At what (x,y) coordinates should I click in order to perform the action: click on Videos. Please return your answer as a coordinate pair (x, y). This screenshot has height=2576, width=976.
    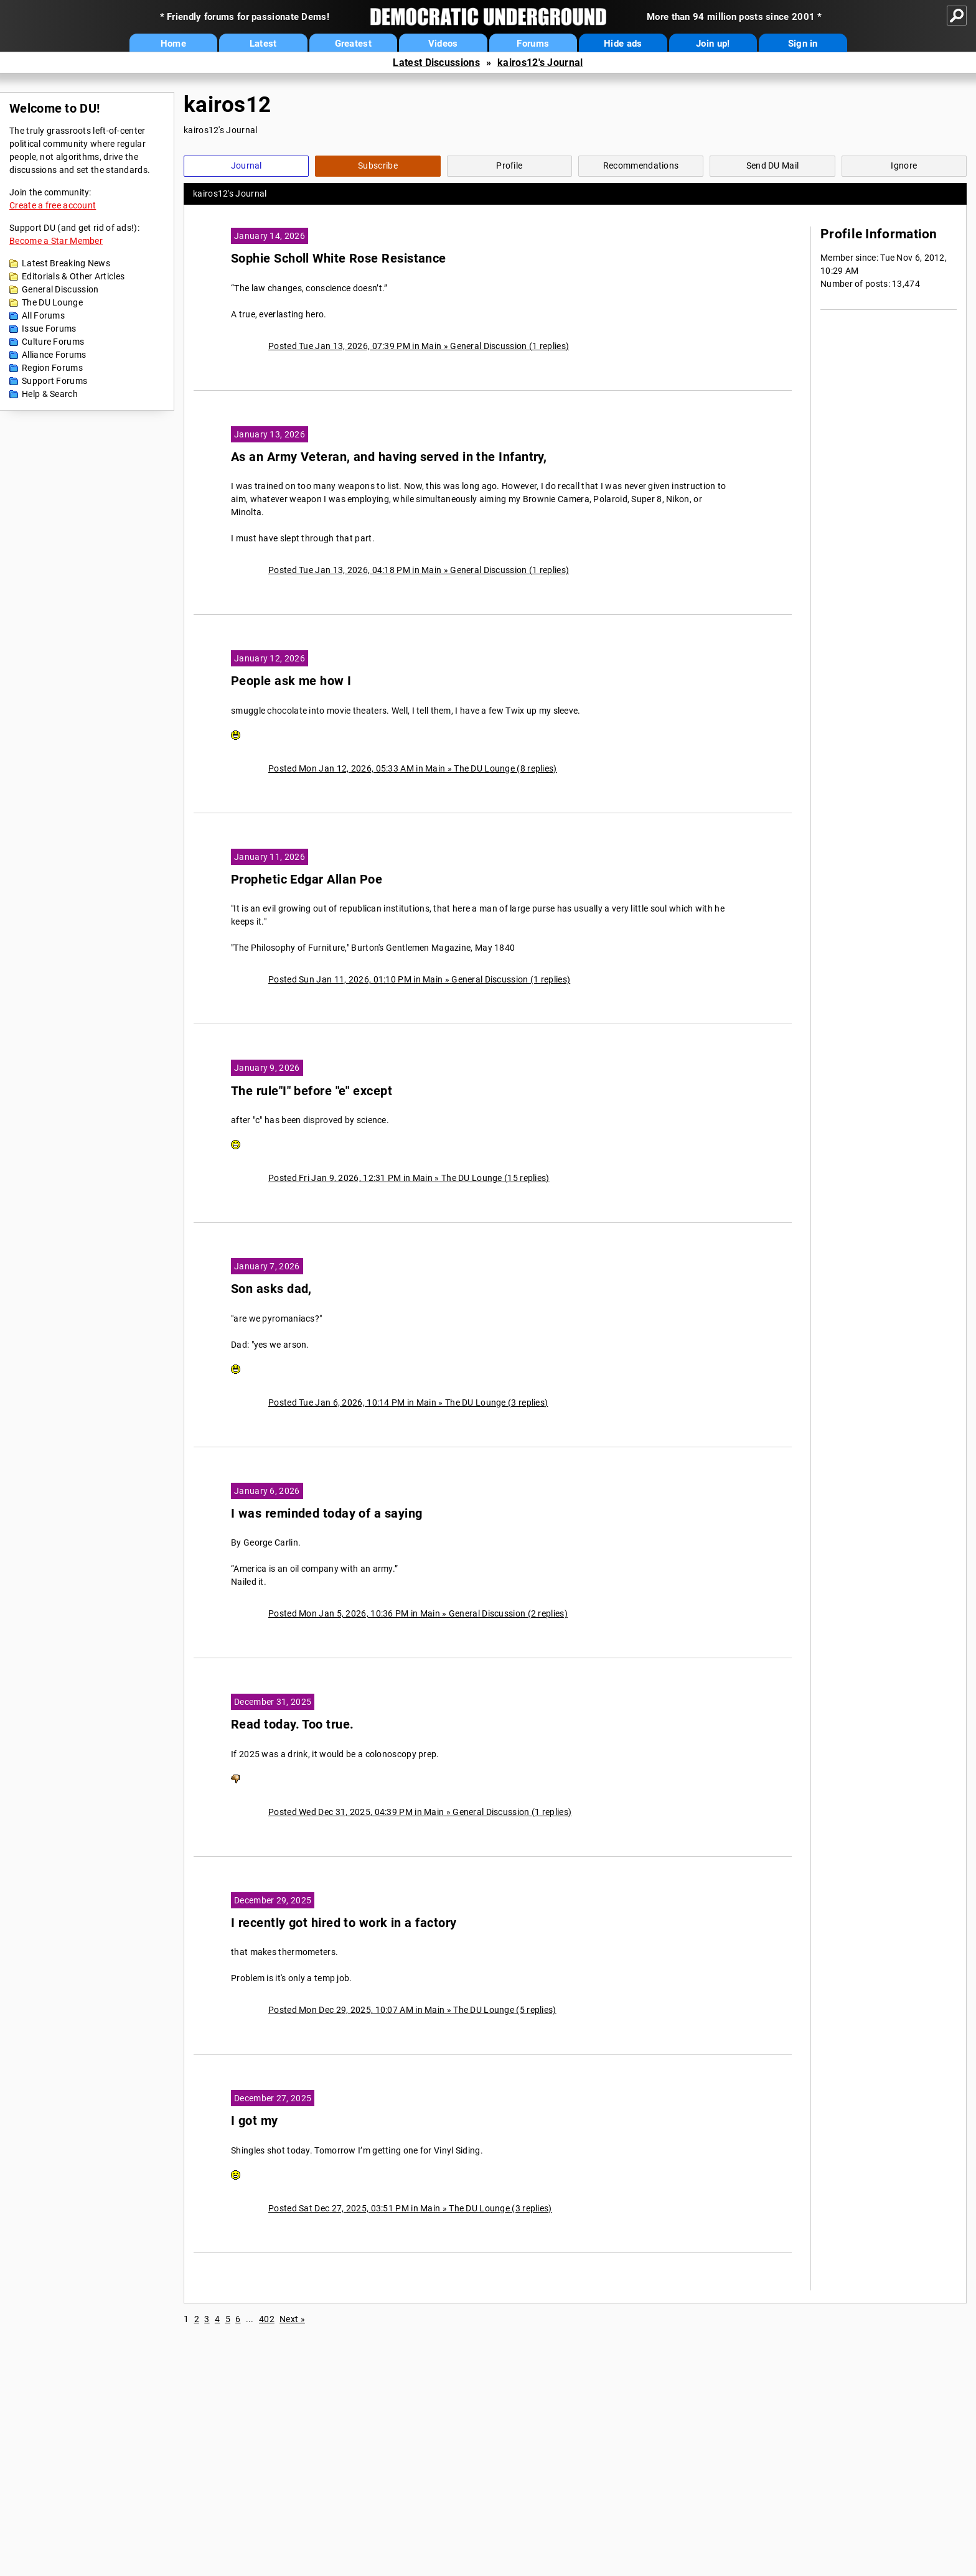
    Looking at the image, I should click on (443, 43).